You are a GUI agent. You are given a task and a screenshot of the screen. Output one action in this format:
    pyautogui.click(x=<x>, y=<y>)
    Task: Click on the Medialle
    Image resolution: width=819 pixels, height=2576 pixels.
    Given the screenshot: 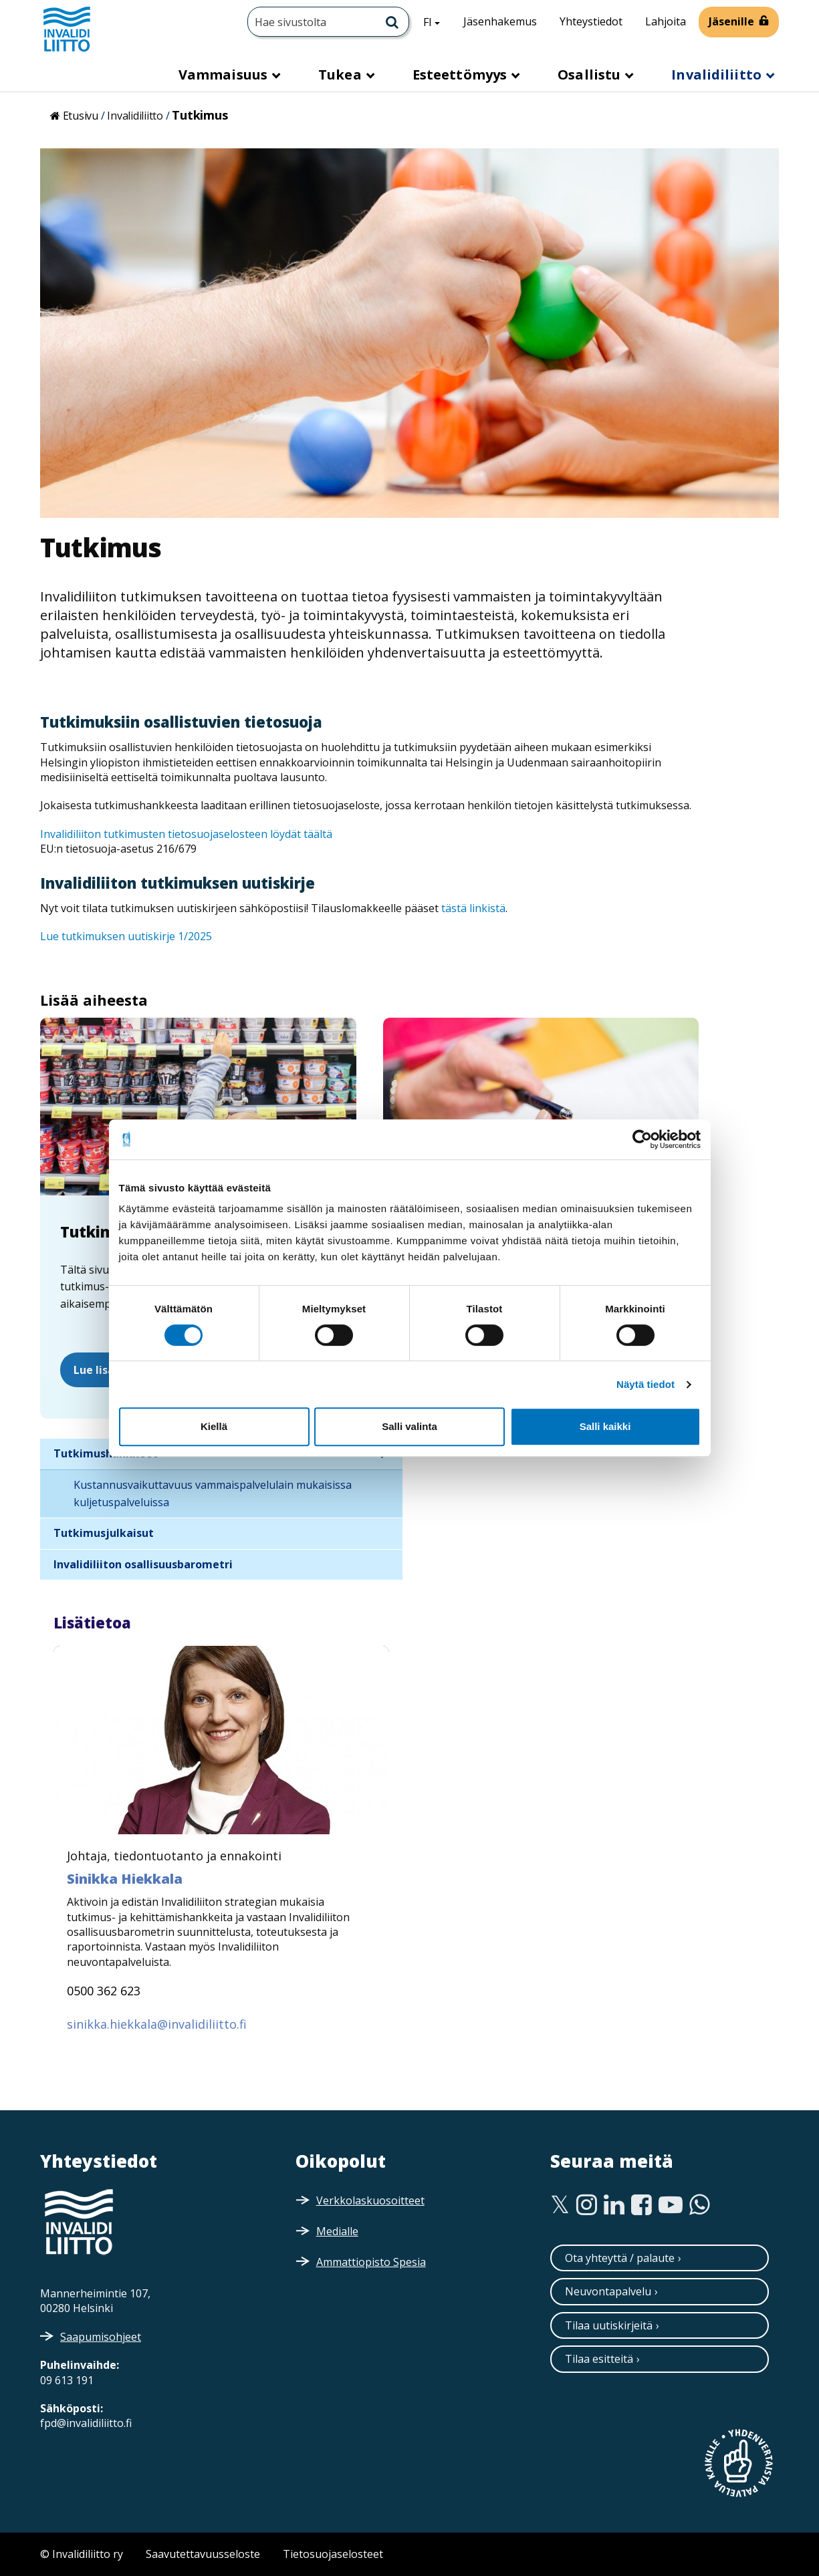 What is the action you would take?
    pyautogui.click(x=337, y=2231)
    